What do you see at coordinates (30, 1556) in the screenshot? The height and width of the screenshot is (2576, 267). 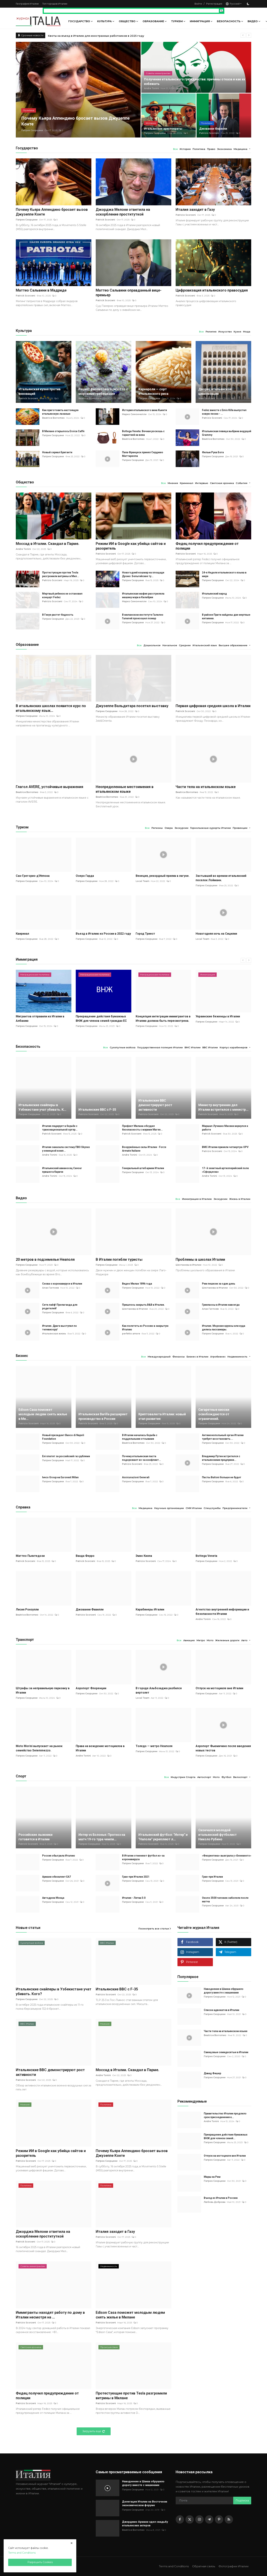 I see `Маттео Пьянтедози` at bounding box center [30, 1556].